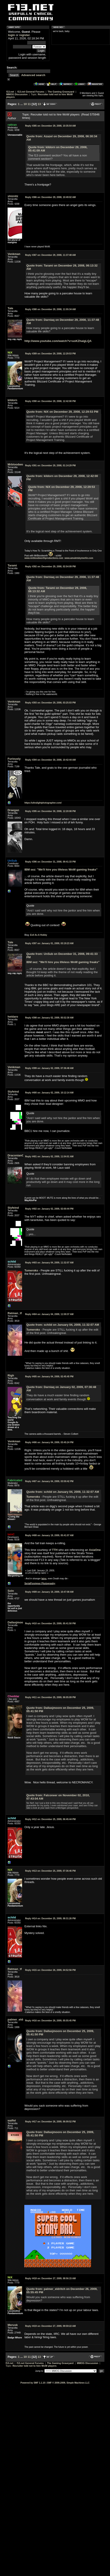 This screenshot has width=110, height=2576. What do you see at coordinates (43, 558) in the screenshot?
I see `www.mrbloodworthproductions.com` at bounding box center [43, 558].